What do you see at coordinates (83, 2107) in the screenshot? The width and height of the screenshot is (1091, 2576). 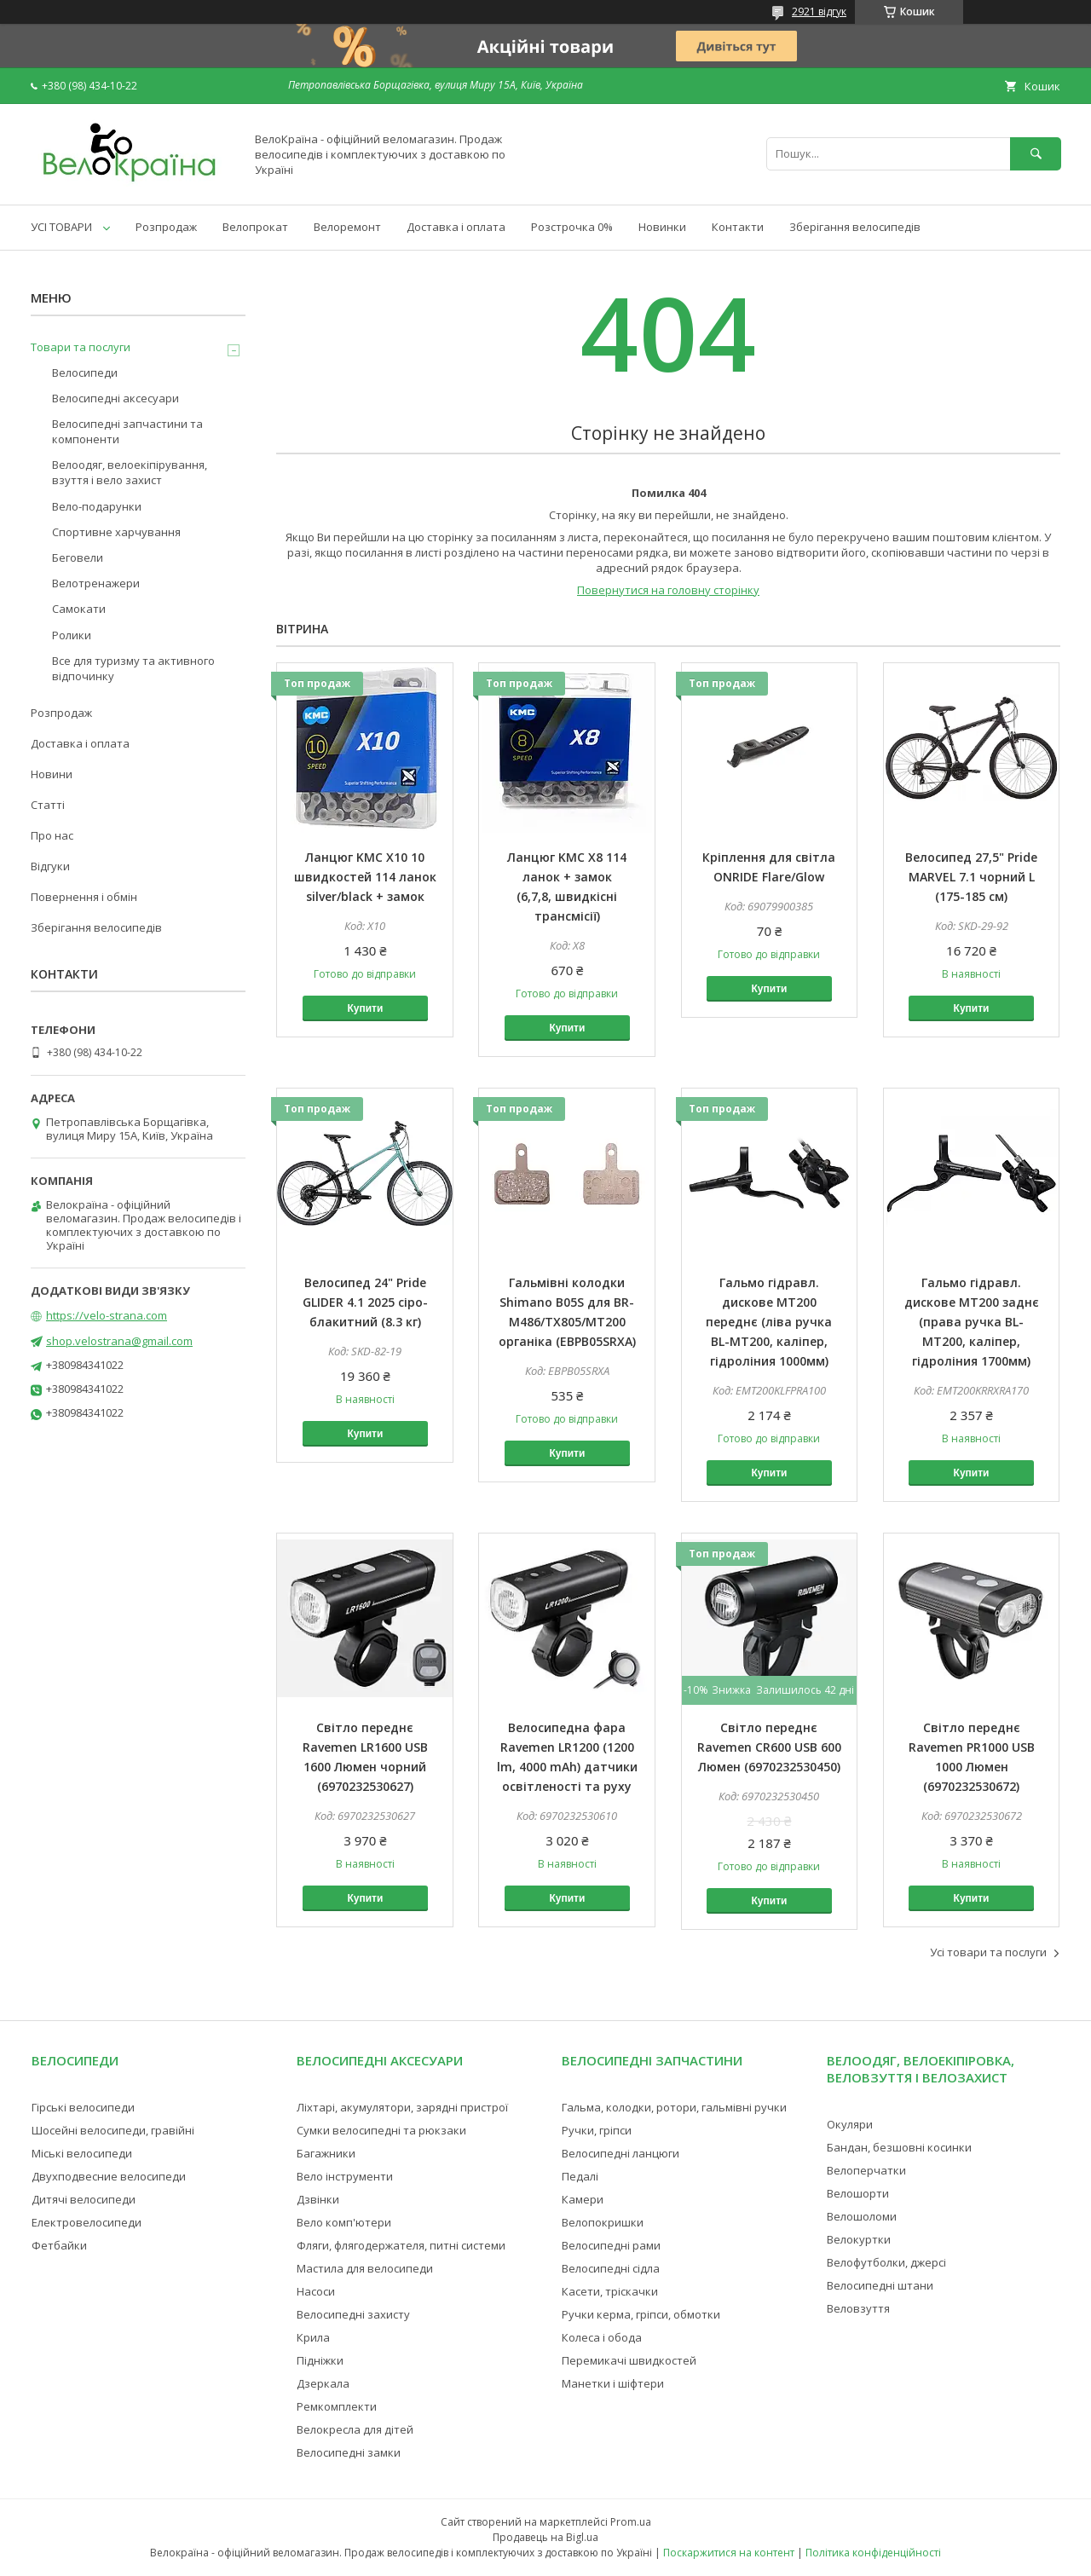 I see `Гірські велосипеди` at bounding box center [83, 2107].